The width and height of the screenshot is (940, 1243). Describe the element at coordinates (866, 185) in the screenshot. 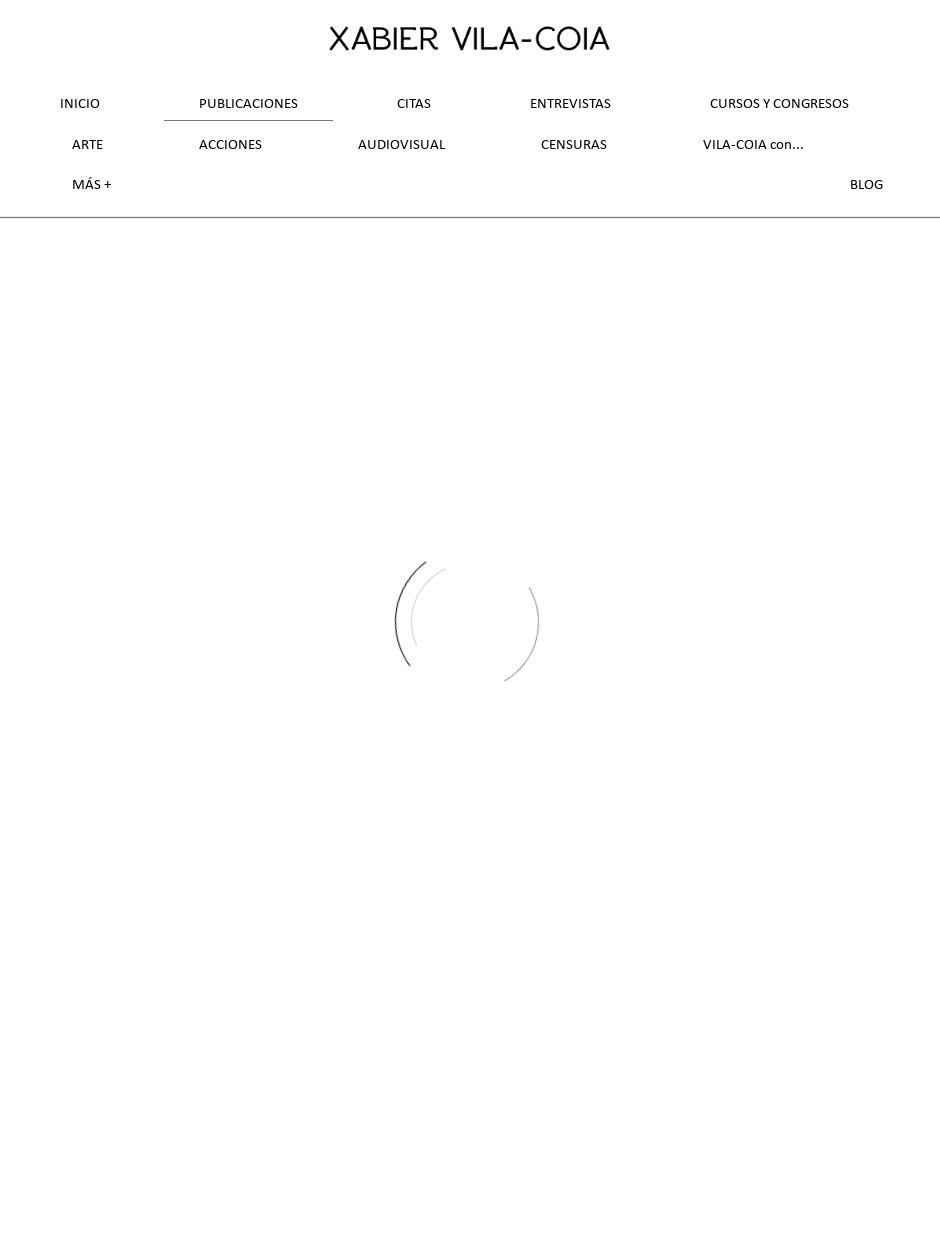

I see `Blog` at that location.